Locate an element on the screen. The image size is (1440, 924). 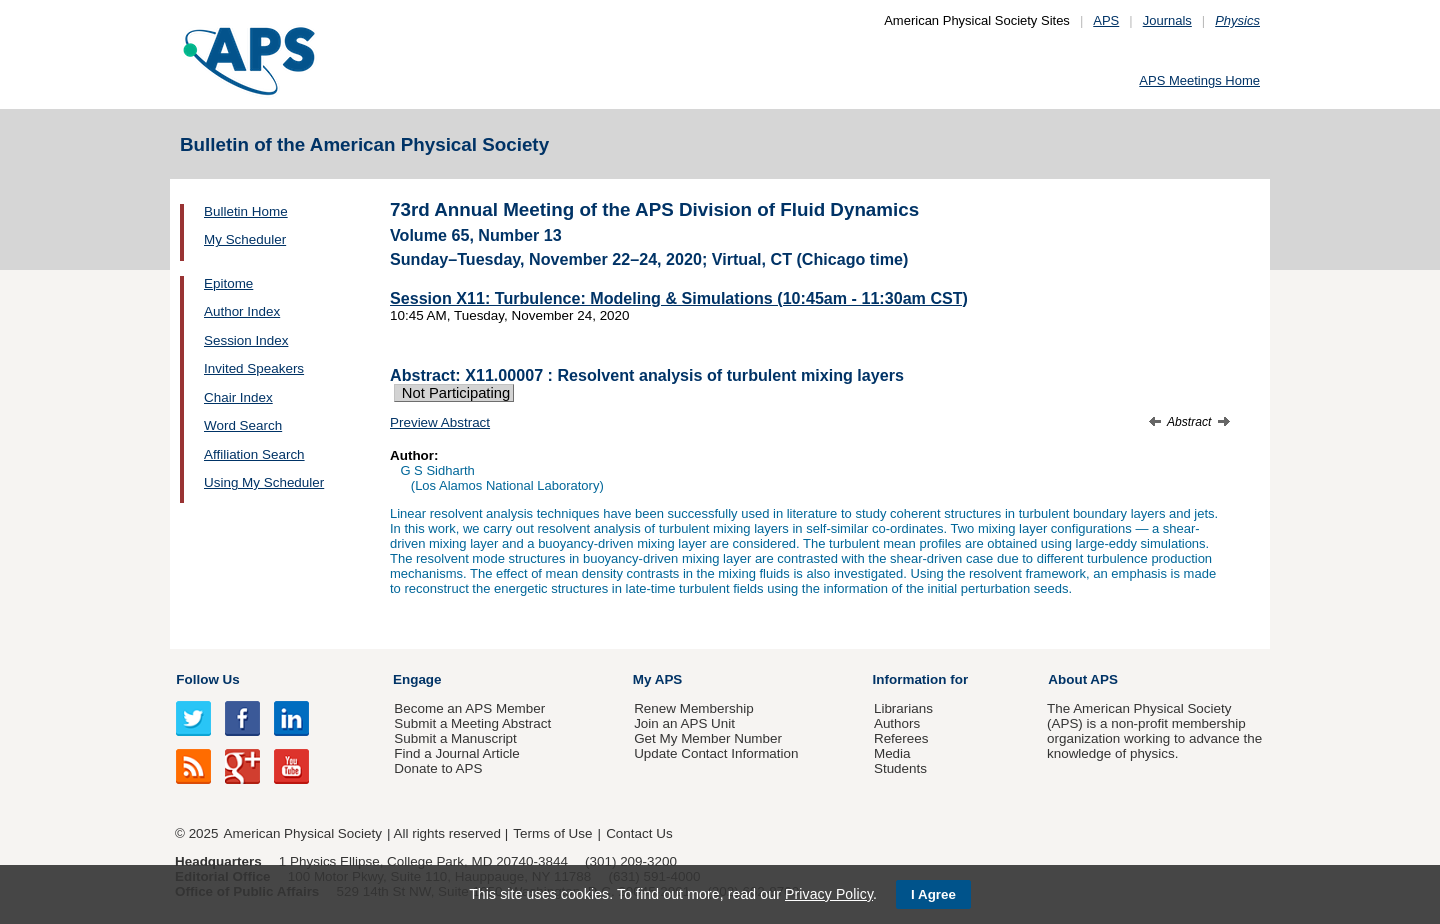
Terms of Use is located at coordinates (552, 833).